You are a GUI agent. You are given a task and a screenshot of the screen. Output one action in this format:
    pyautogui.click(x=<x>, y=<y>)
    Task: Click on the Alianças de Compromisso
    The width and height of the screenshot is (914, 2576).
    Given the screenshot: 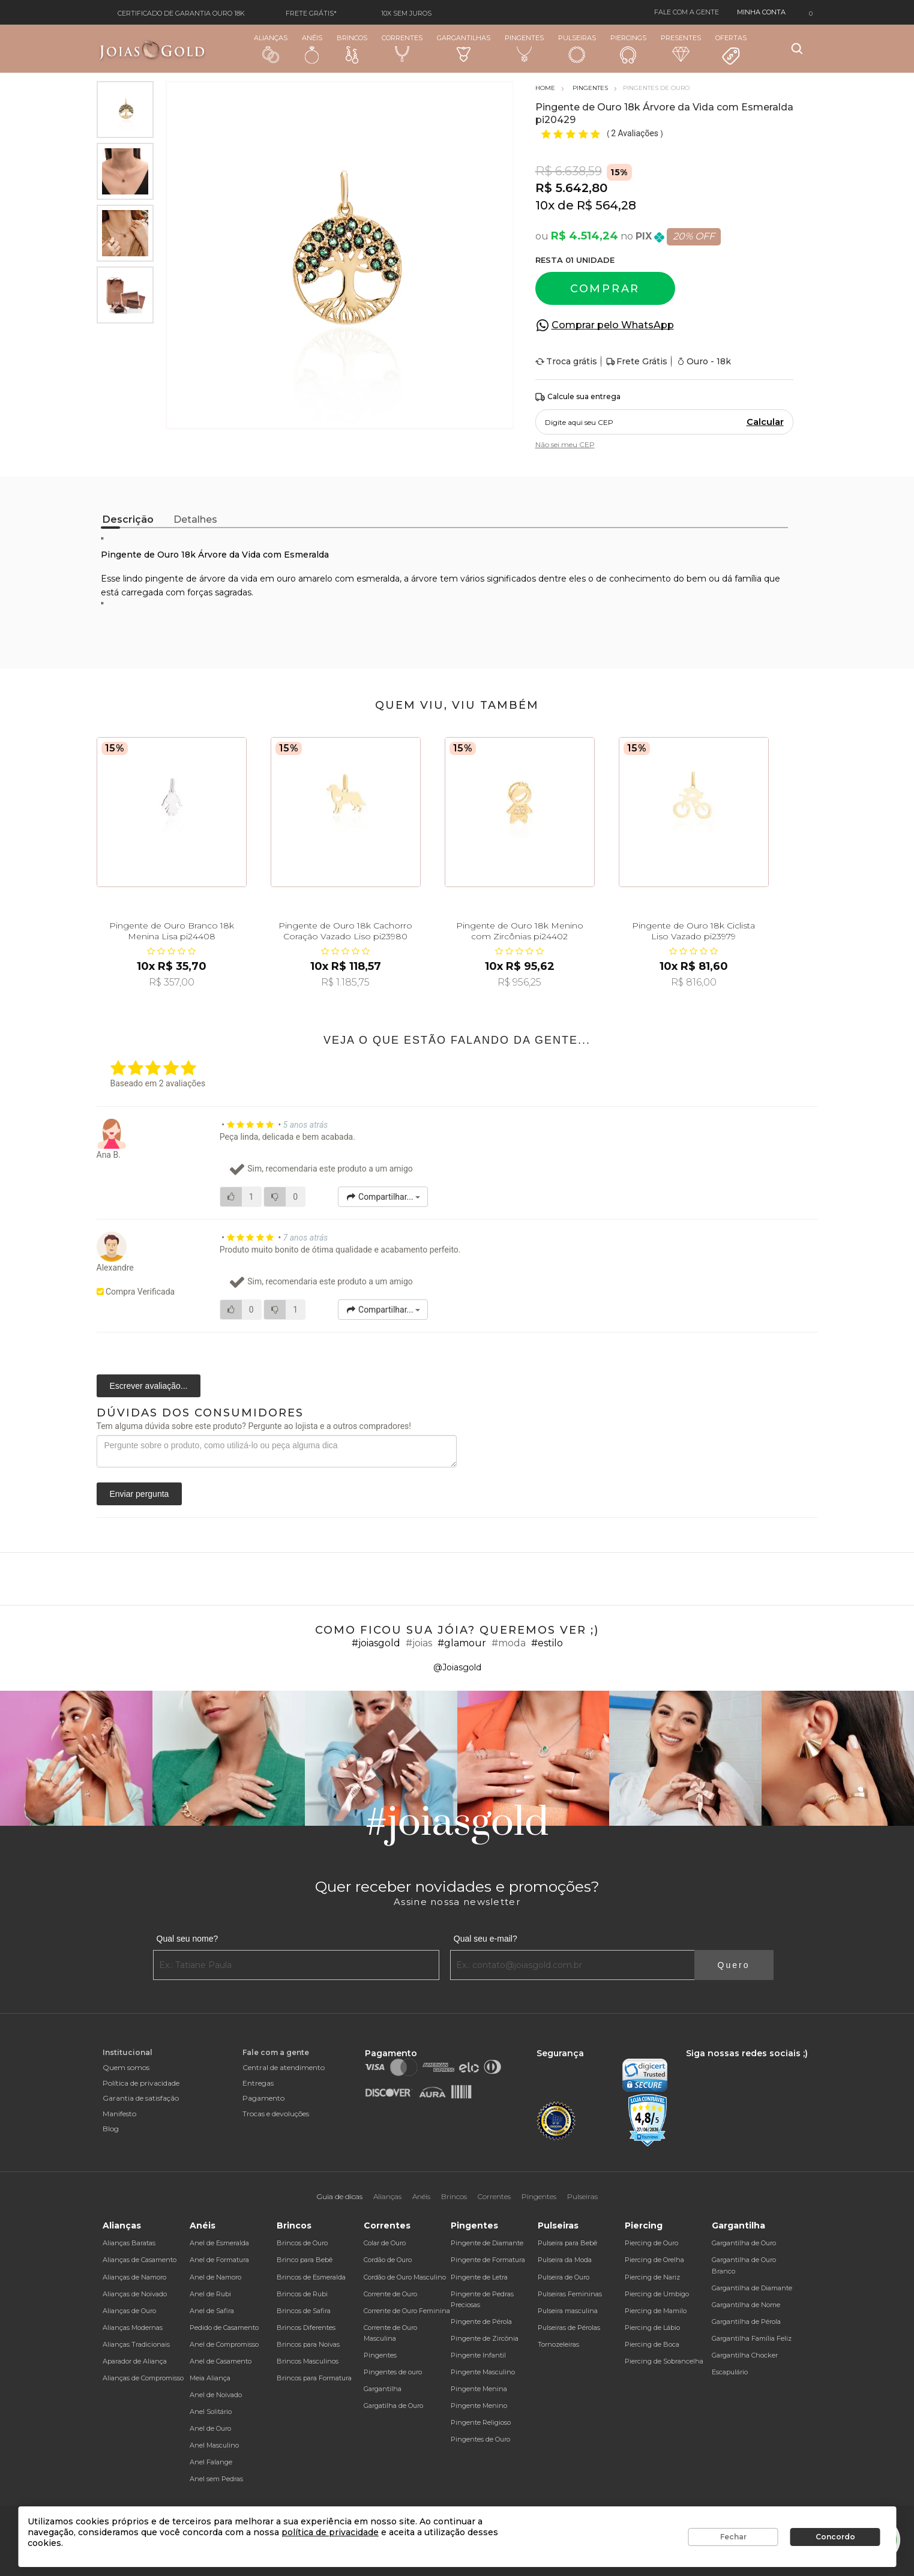 What is the action you would take?
    pyautogui.click(x=143, y=2378)
    